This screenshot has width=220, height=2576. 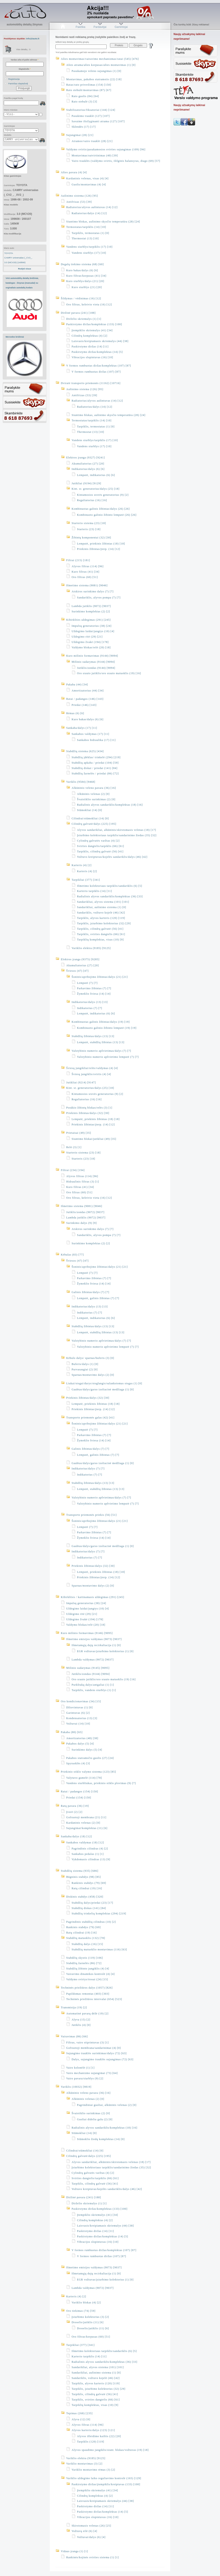 I want to click on Atramos/vairo trauklė (28) [21], so click(x=92, y=141).